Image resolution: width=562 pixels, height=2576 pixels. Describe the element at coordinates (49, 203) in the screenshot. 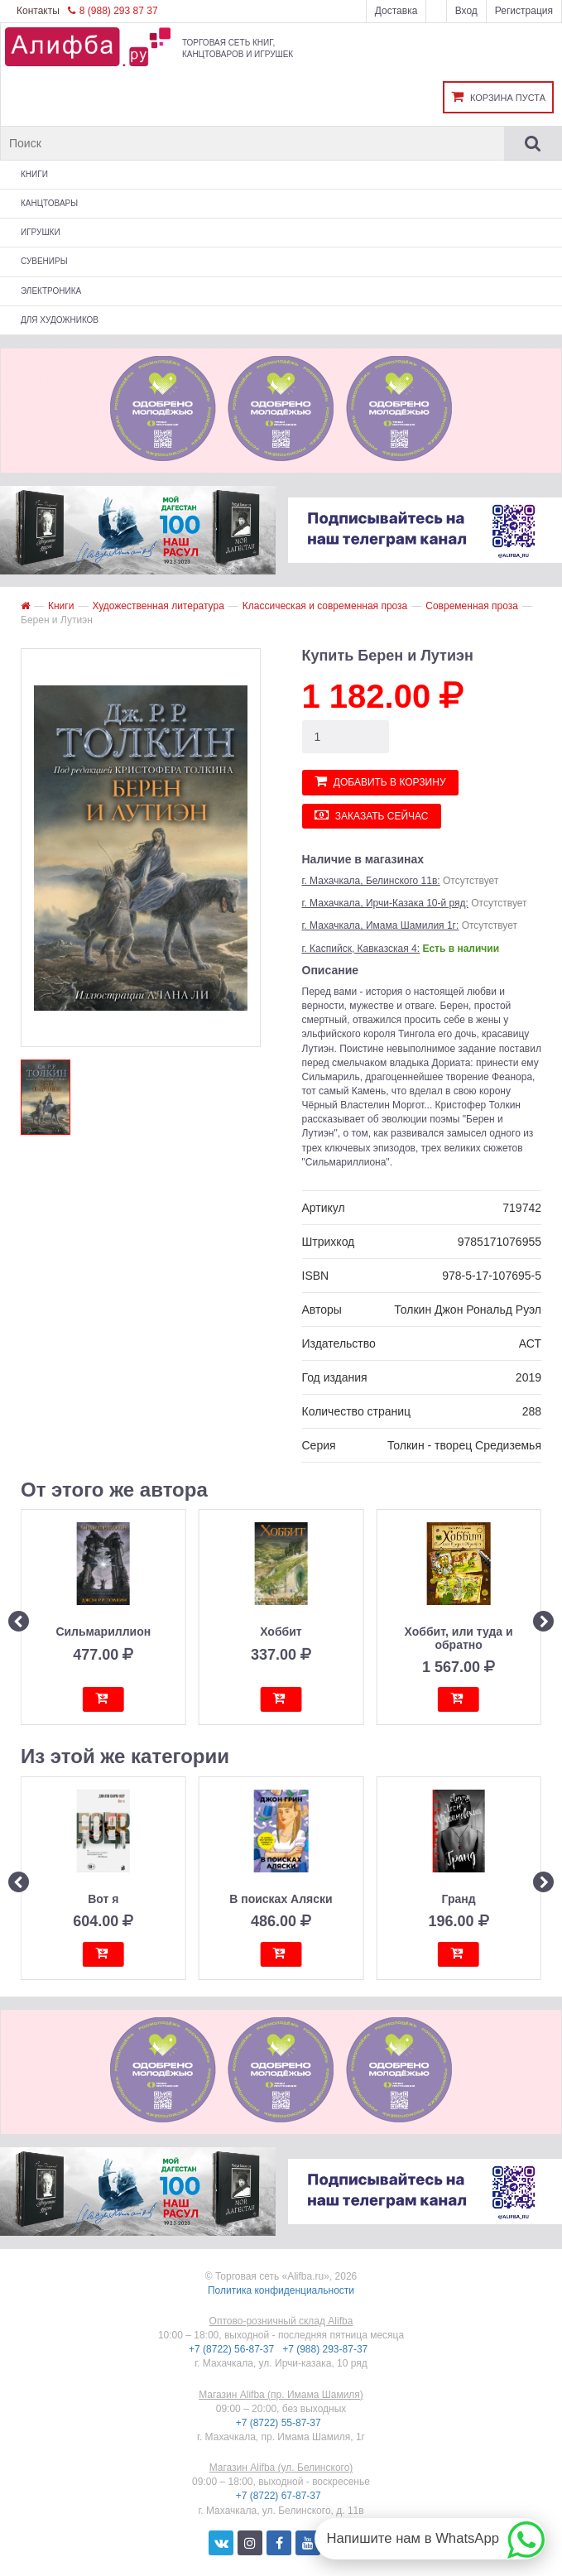

I see `Канцтовары` at that location.